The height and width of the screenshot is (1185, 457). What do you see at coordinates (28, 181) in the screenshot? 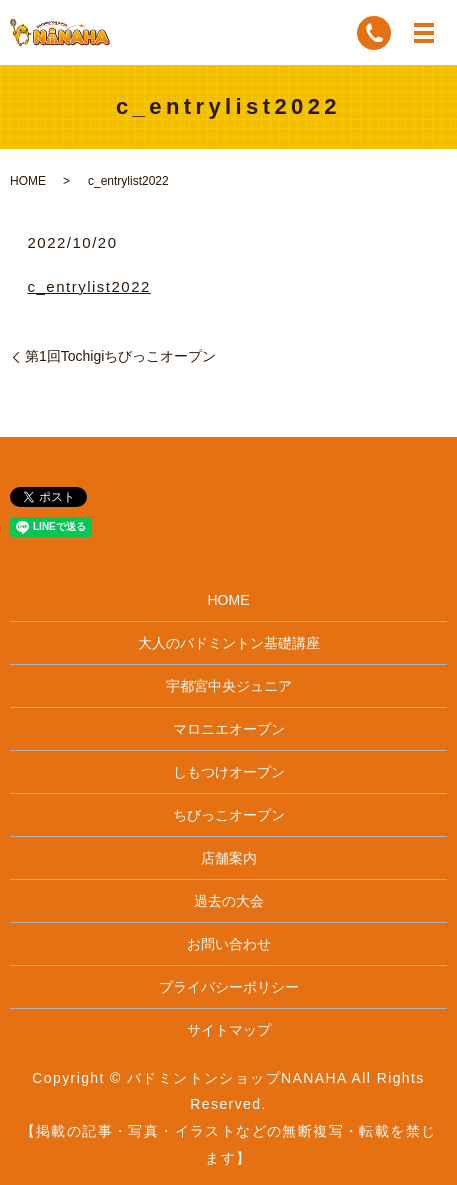
I see `HOME` at bounding box center [28, 181].